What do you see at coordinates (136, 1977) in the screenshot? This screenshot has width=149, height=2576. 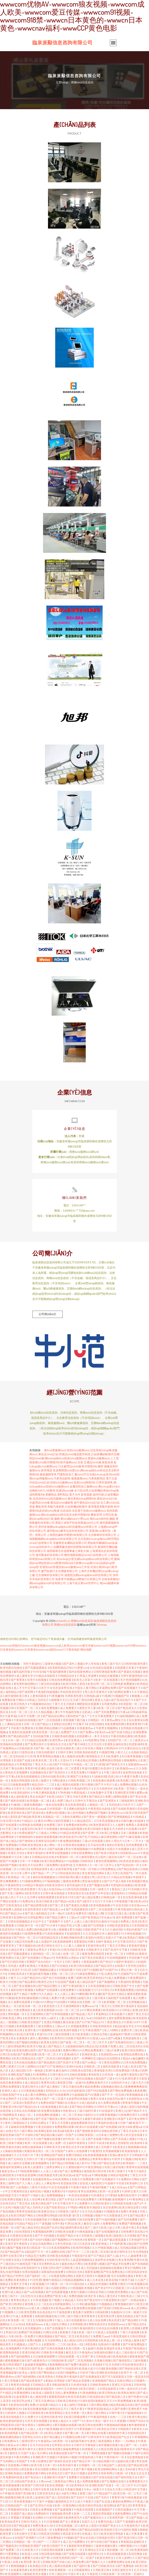 I see `午夜免费福利` at bounding box center [136, 1977].